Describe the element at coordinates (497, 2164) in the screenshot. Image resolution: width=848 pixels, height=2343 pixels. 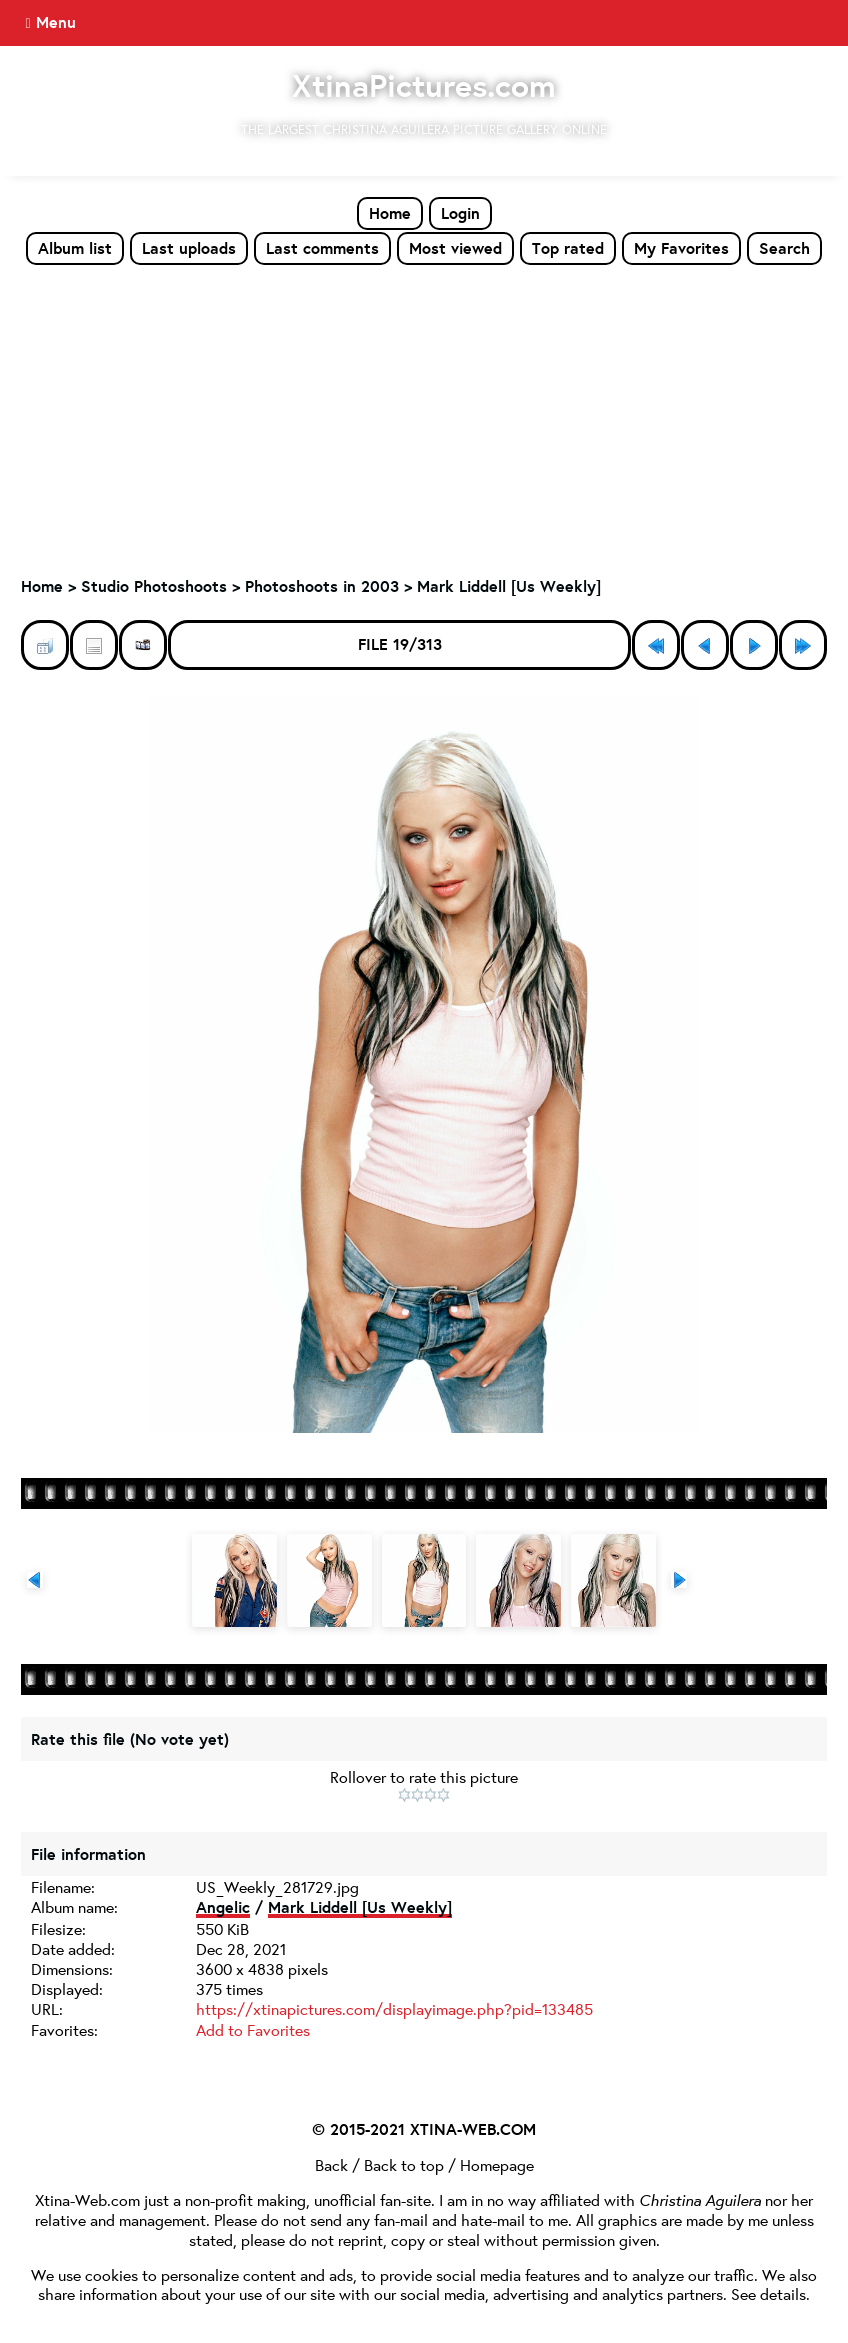
I see `Homepage` at that location.